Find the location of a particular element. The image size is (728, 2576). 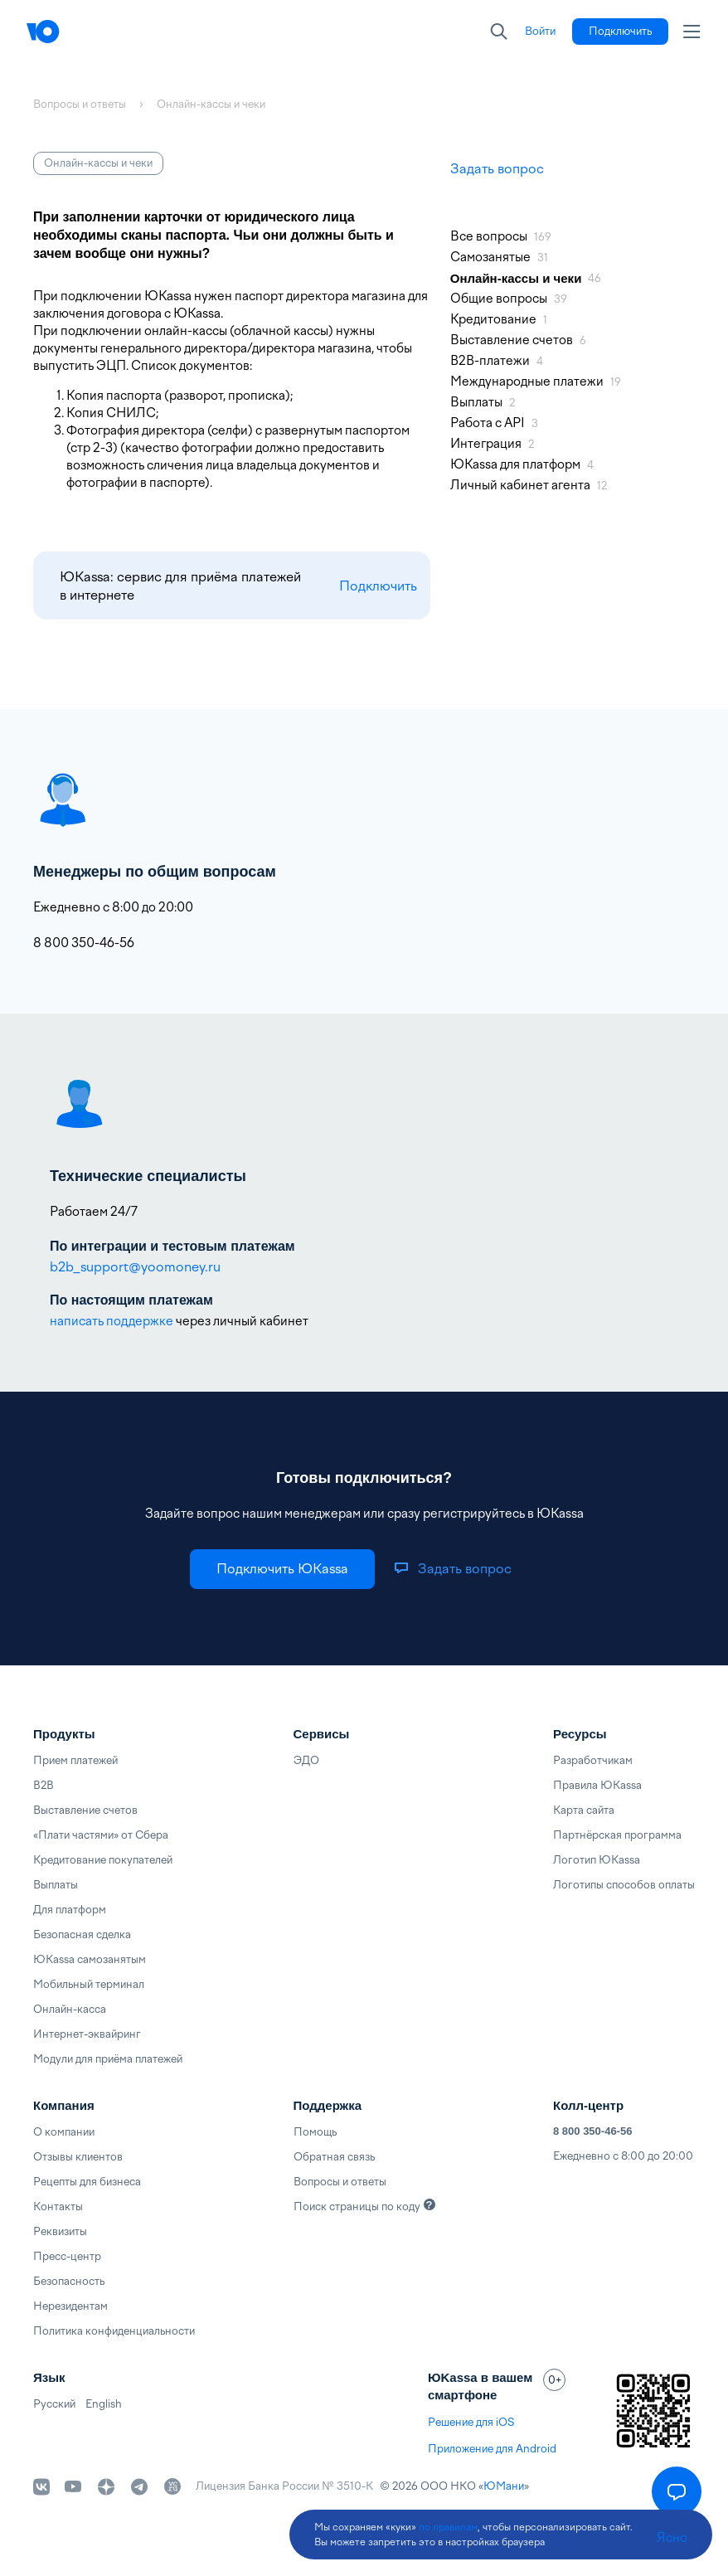

[link] is located at coordinates (540, 31).